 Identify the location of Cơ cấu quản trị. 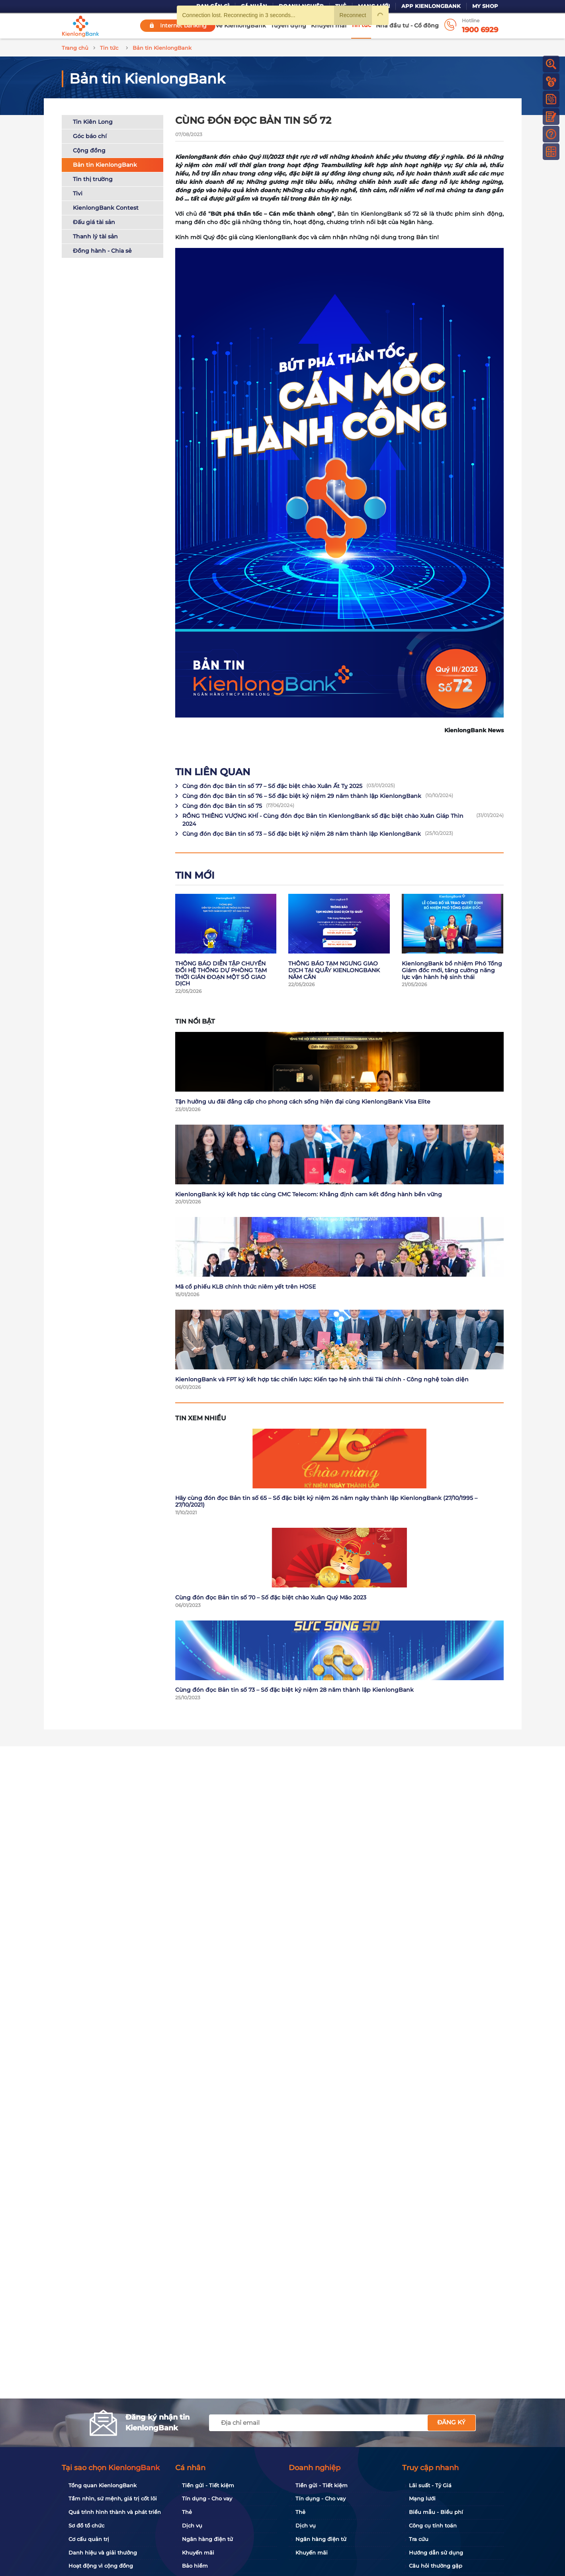
(88, 2539).